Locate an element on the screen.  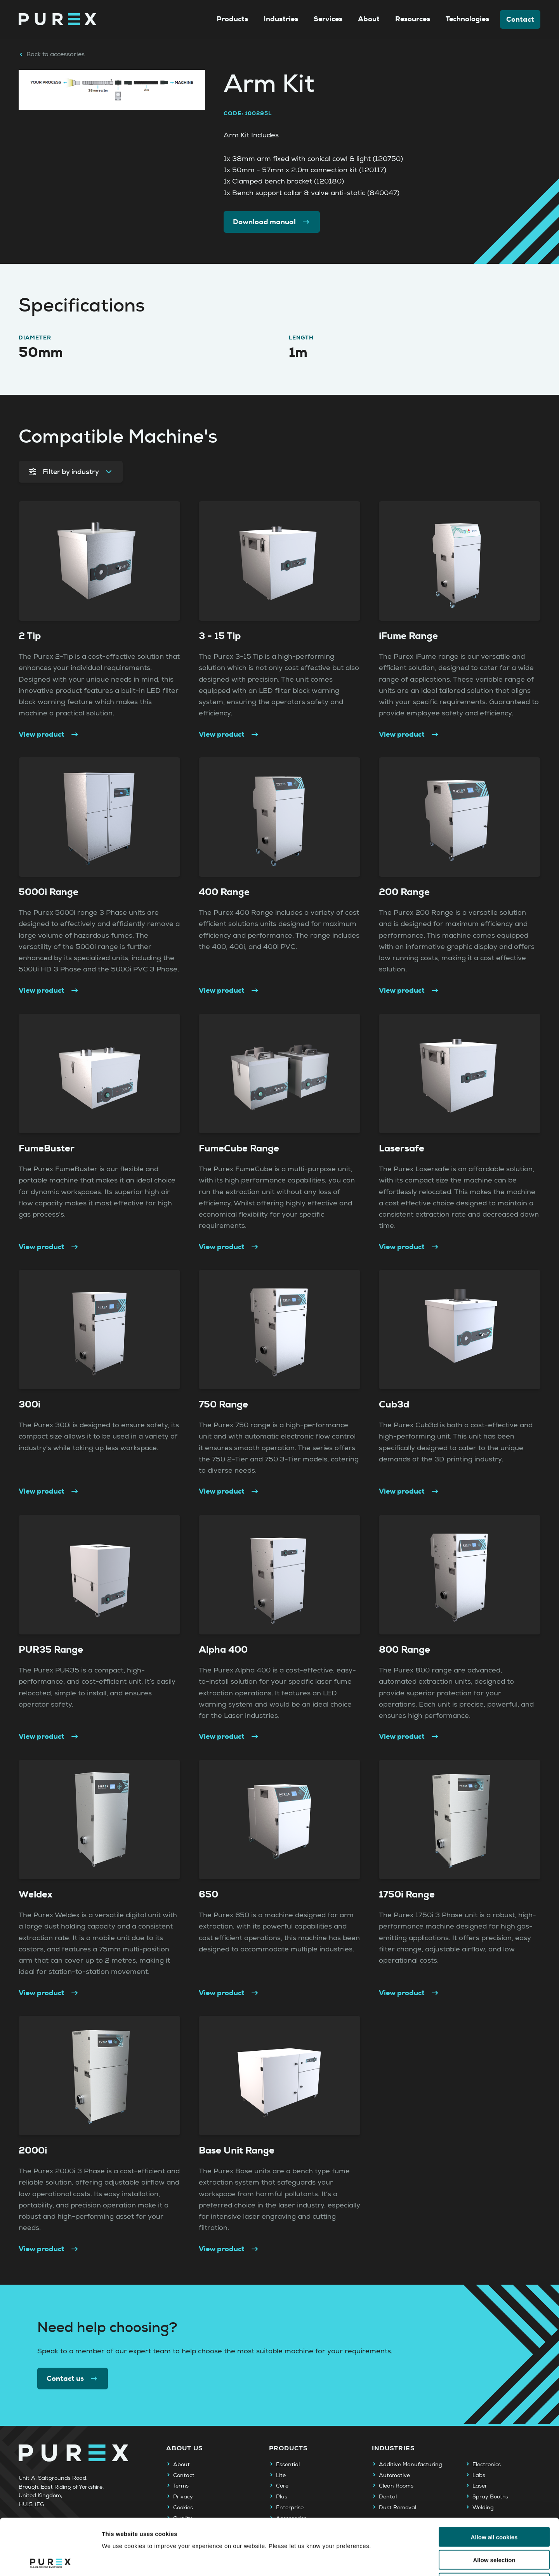
Contact is located at coordinates (520, 19).